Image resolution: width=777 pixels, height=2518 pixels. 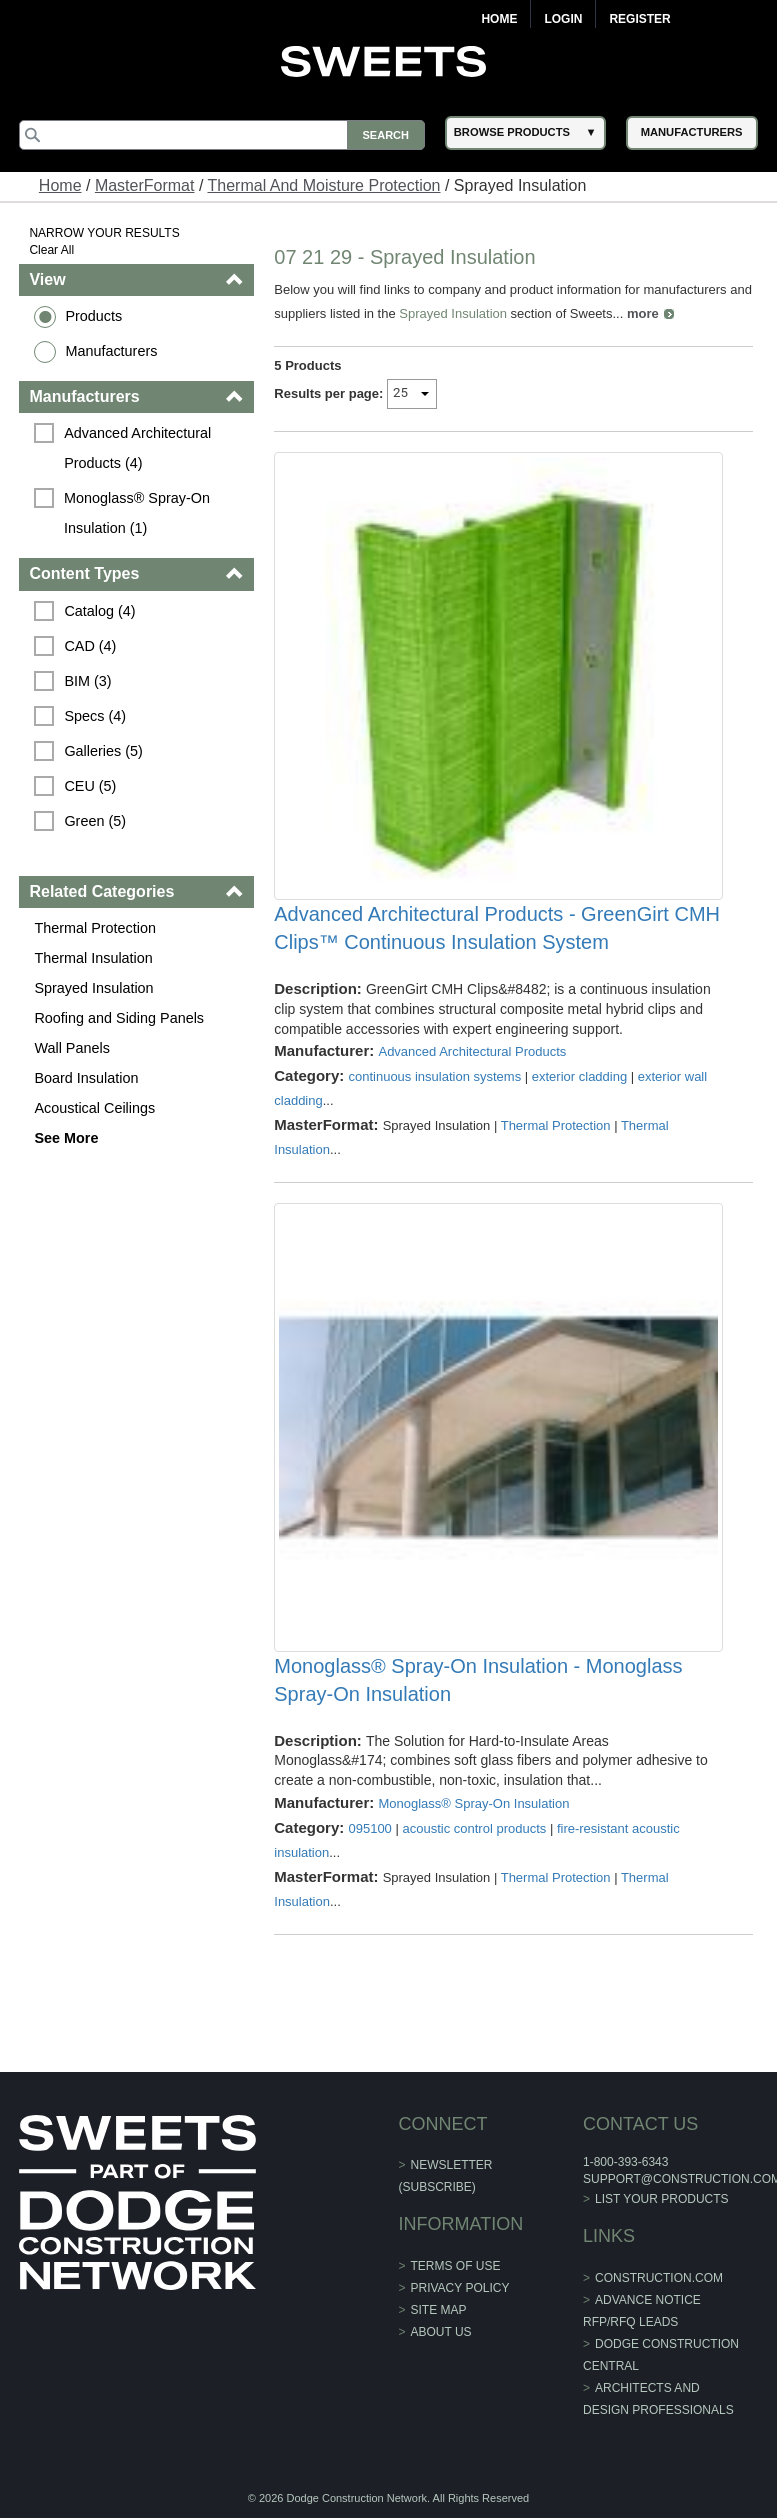 I want to click on Advanced Architectural Products (4), so click(x=139, y=448).